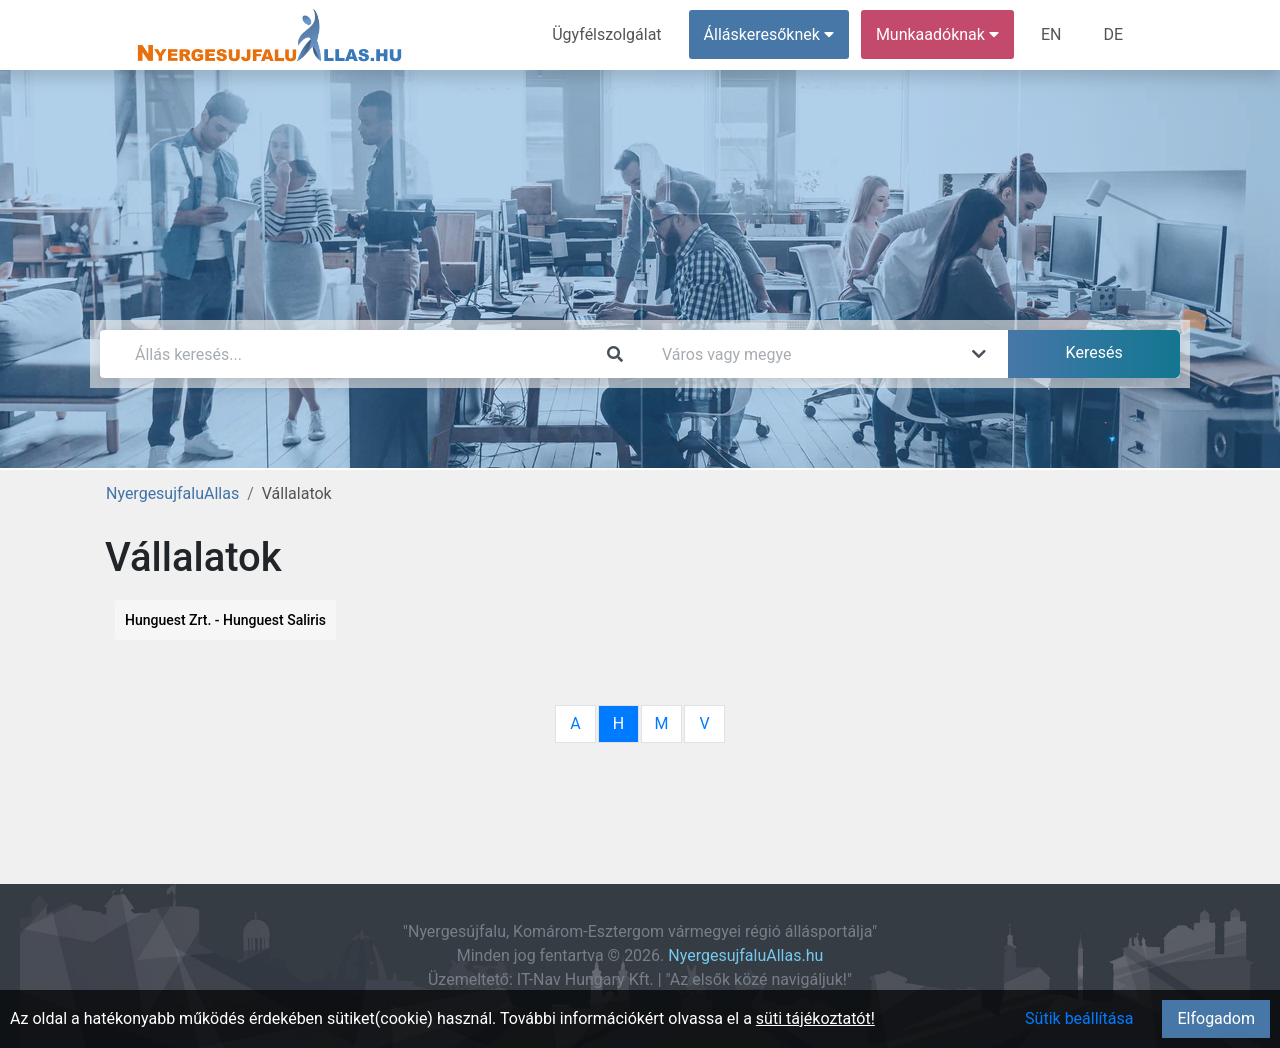  I want to click on Elfogadom, so click(1216, 1018).